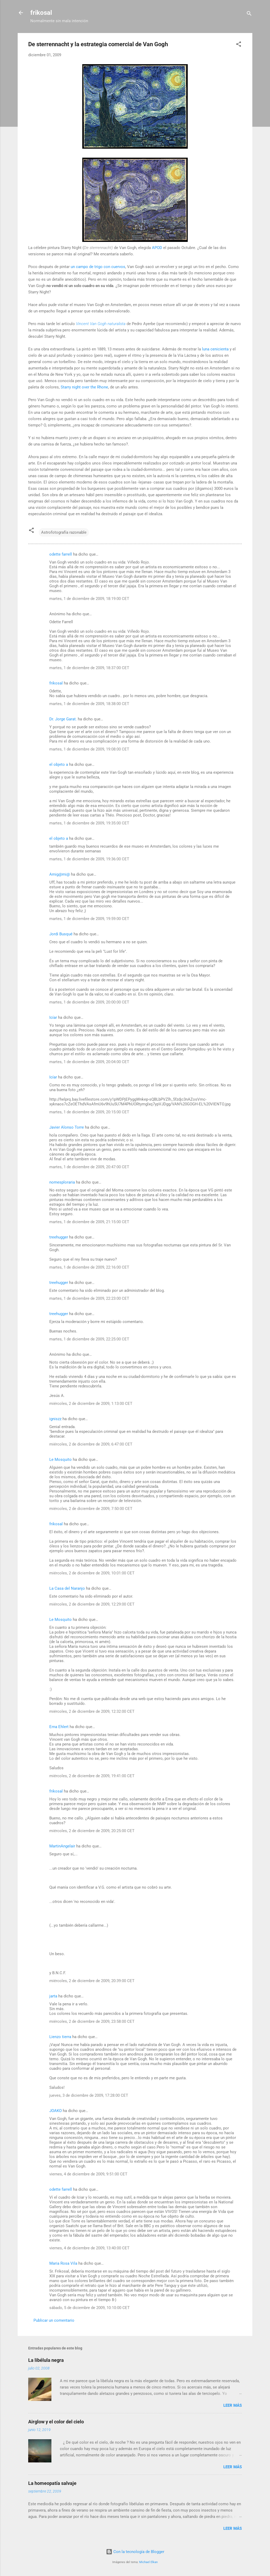 The image size is (270, 2576). Describe the element at coordinates (58, 764) in the screenshot. I see `el objeto a` at that location.